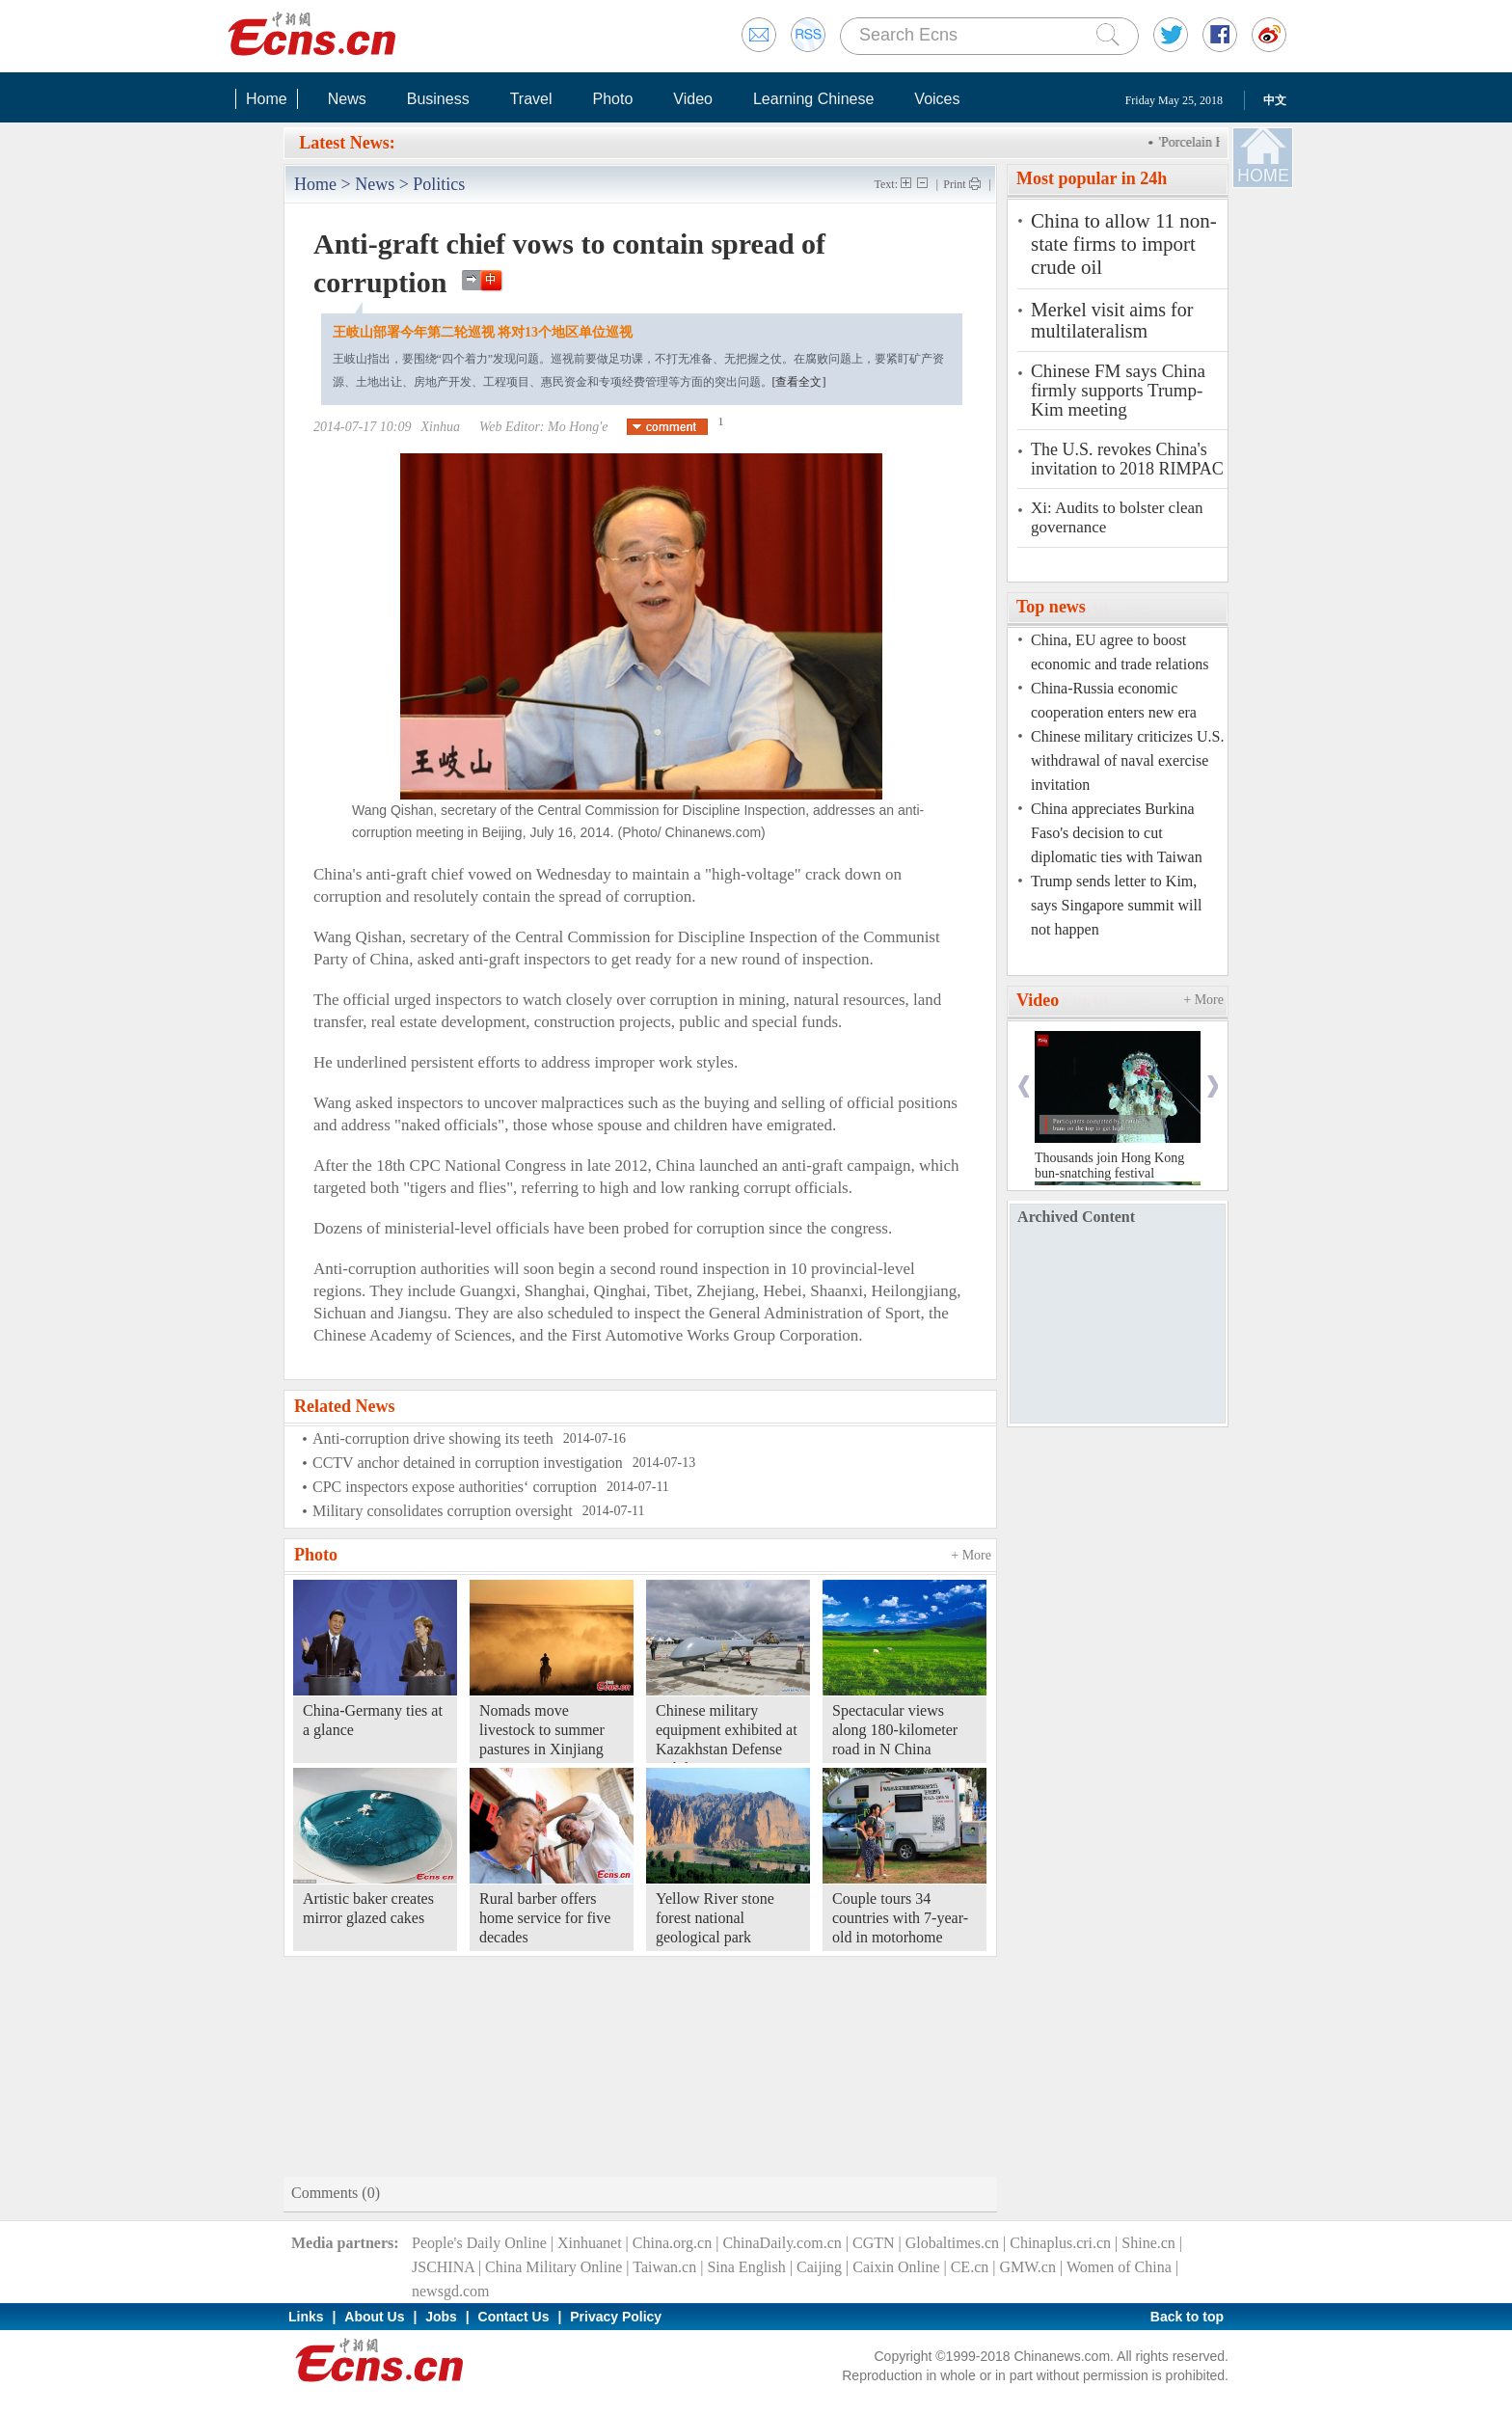 This screenshot has width=1512, height=2414. What do you see at coordinates (467, 1462) in the screenshot?
I see `CCTV anchor detained in corruption investigation` at bounding box center [467, 1462].